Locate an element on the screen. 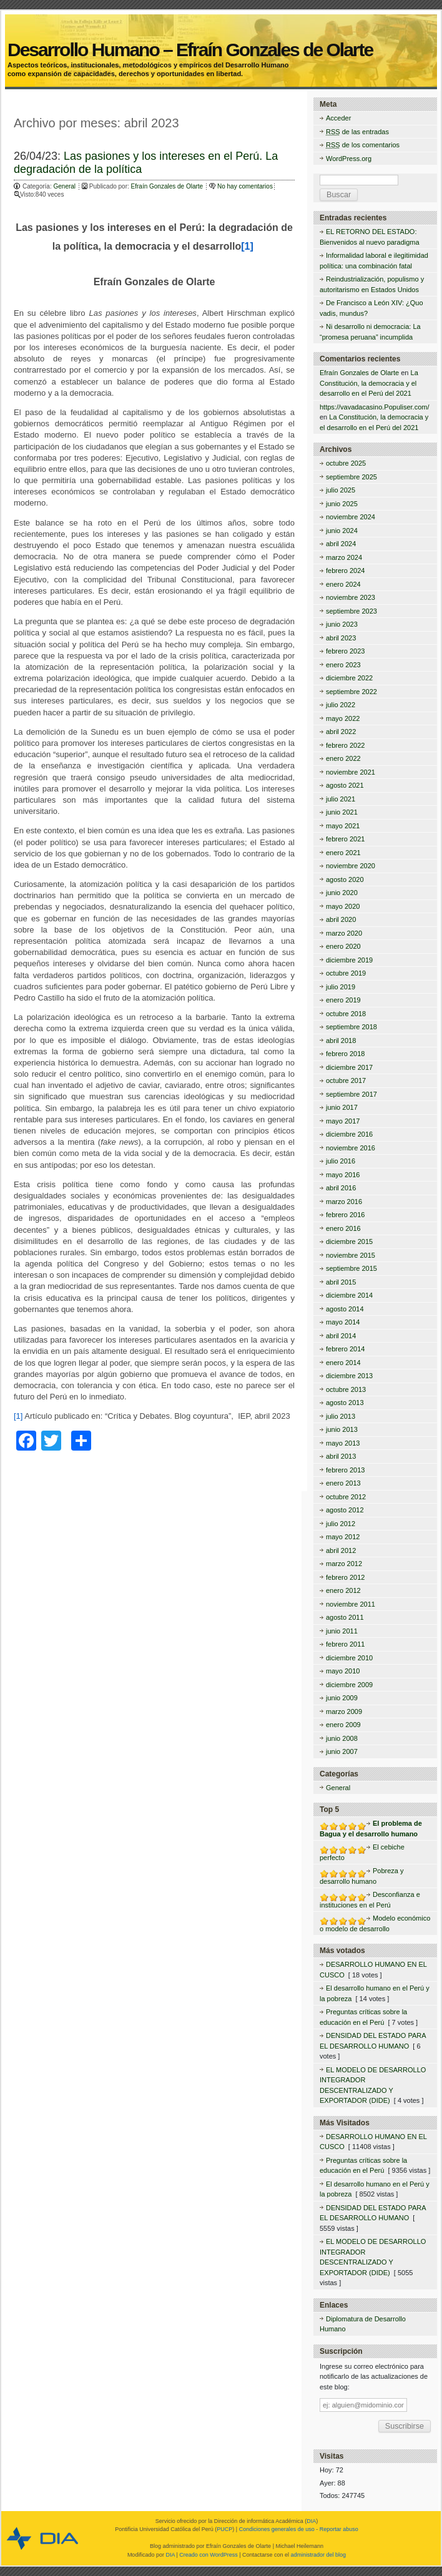 The height and width of the screenshot is (2576, 442). Acceder is located at coordinates (338, 118).